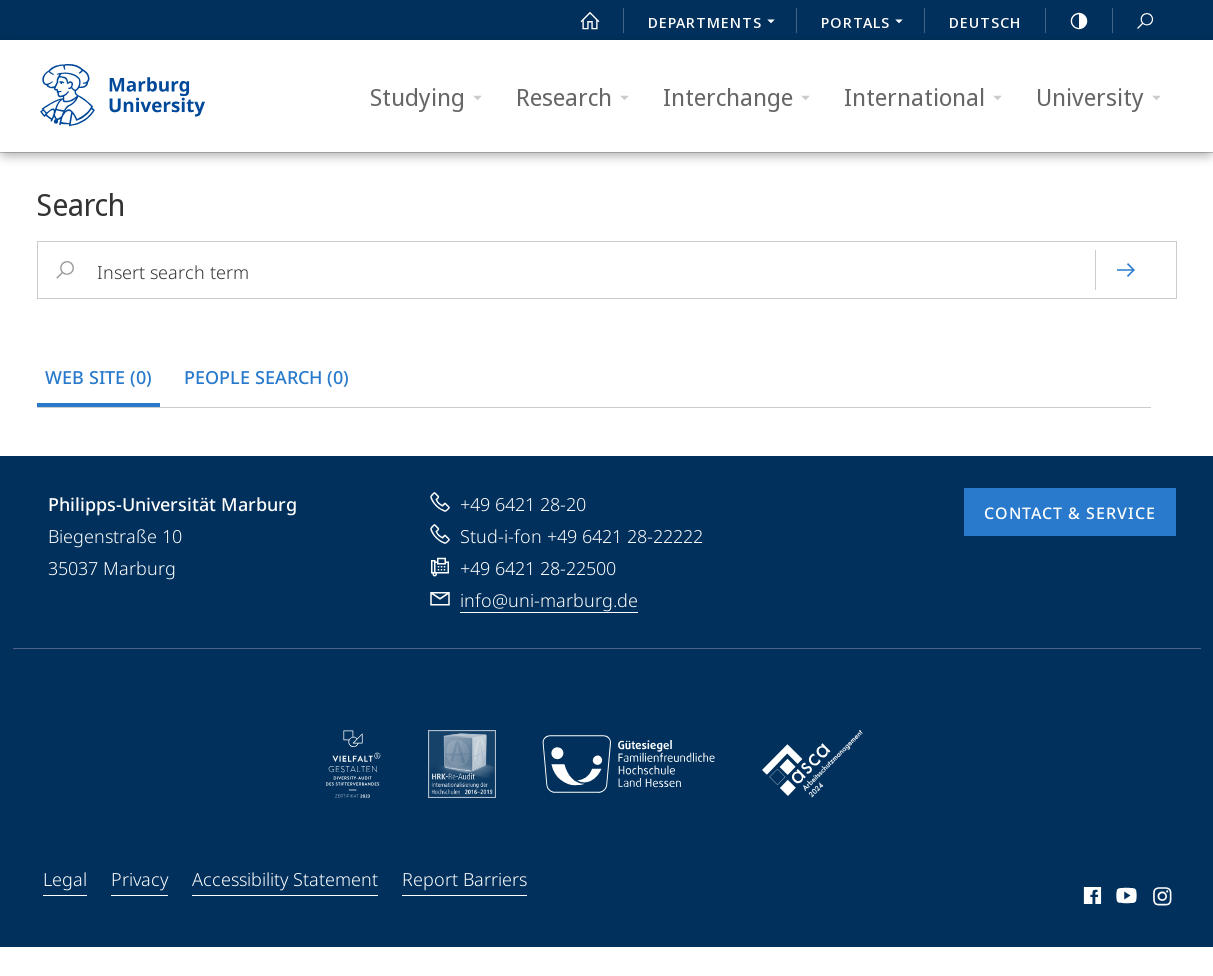 The image size is (1213, 976). I want to click on International, so click(929, 97).